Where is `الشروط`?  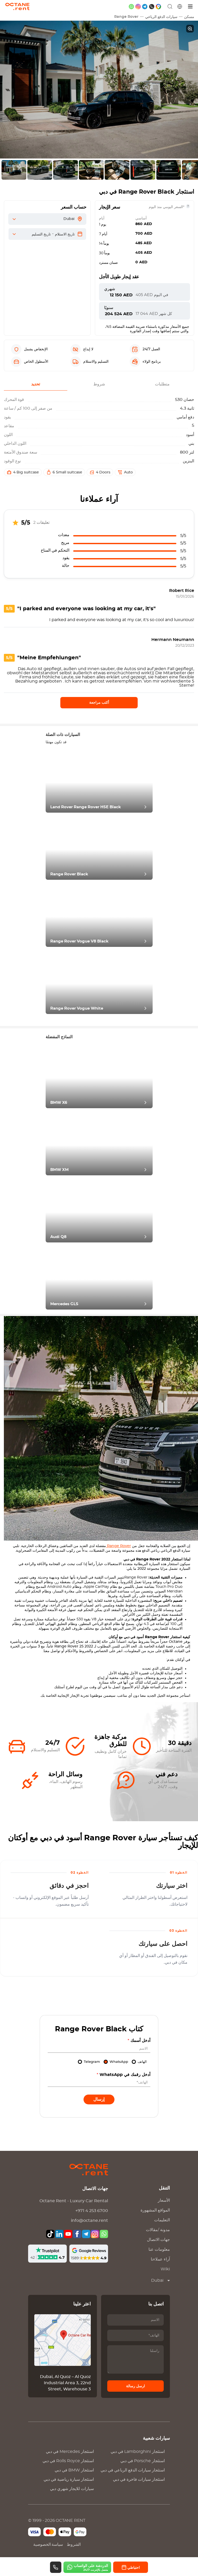 الشروط is located at coordinates (74, 2544).